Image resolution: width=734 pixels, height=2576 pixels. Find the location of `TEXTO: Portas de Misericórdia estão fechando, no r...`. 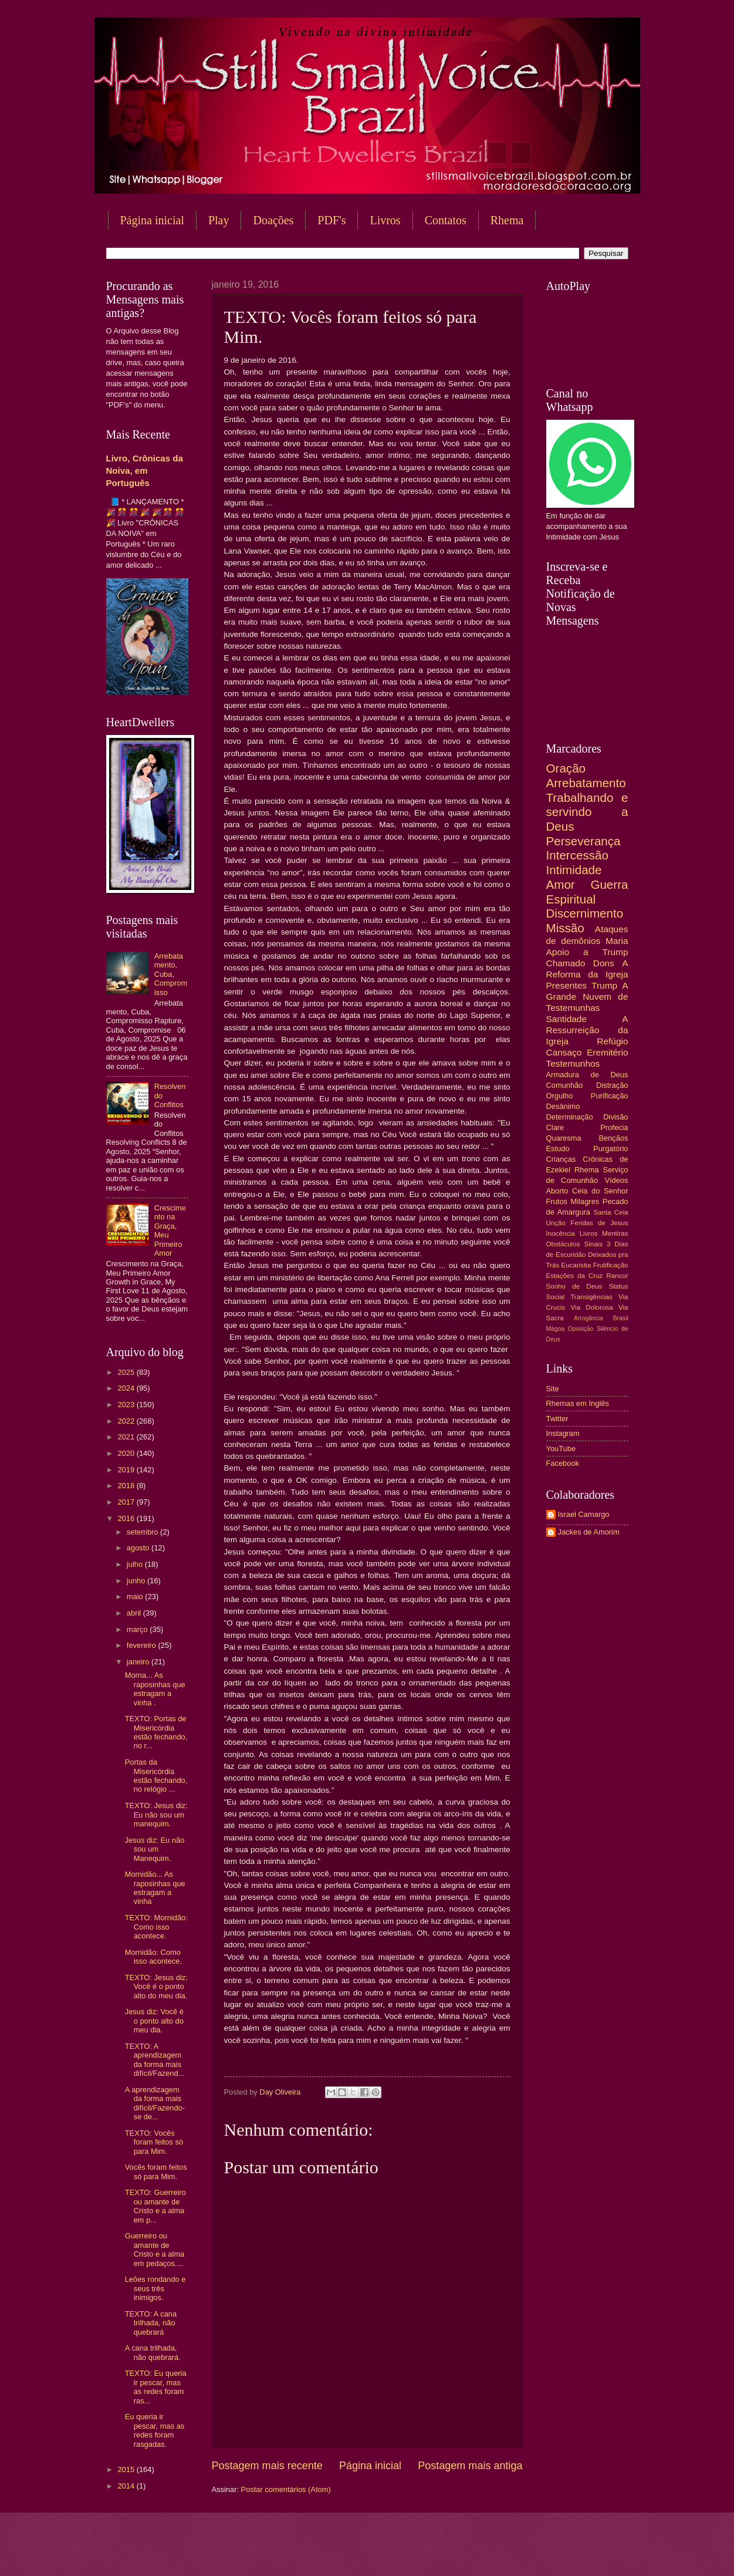

TEXTO: Portas de Misericórdia estão fechando, no r... is located at coordinates (156, 1732).